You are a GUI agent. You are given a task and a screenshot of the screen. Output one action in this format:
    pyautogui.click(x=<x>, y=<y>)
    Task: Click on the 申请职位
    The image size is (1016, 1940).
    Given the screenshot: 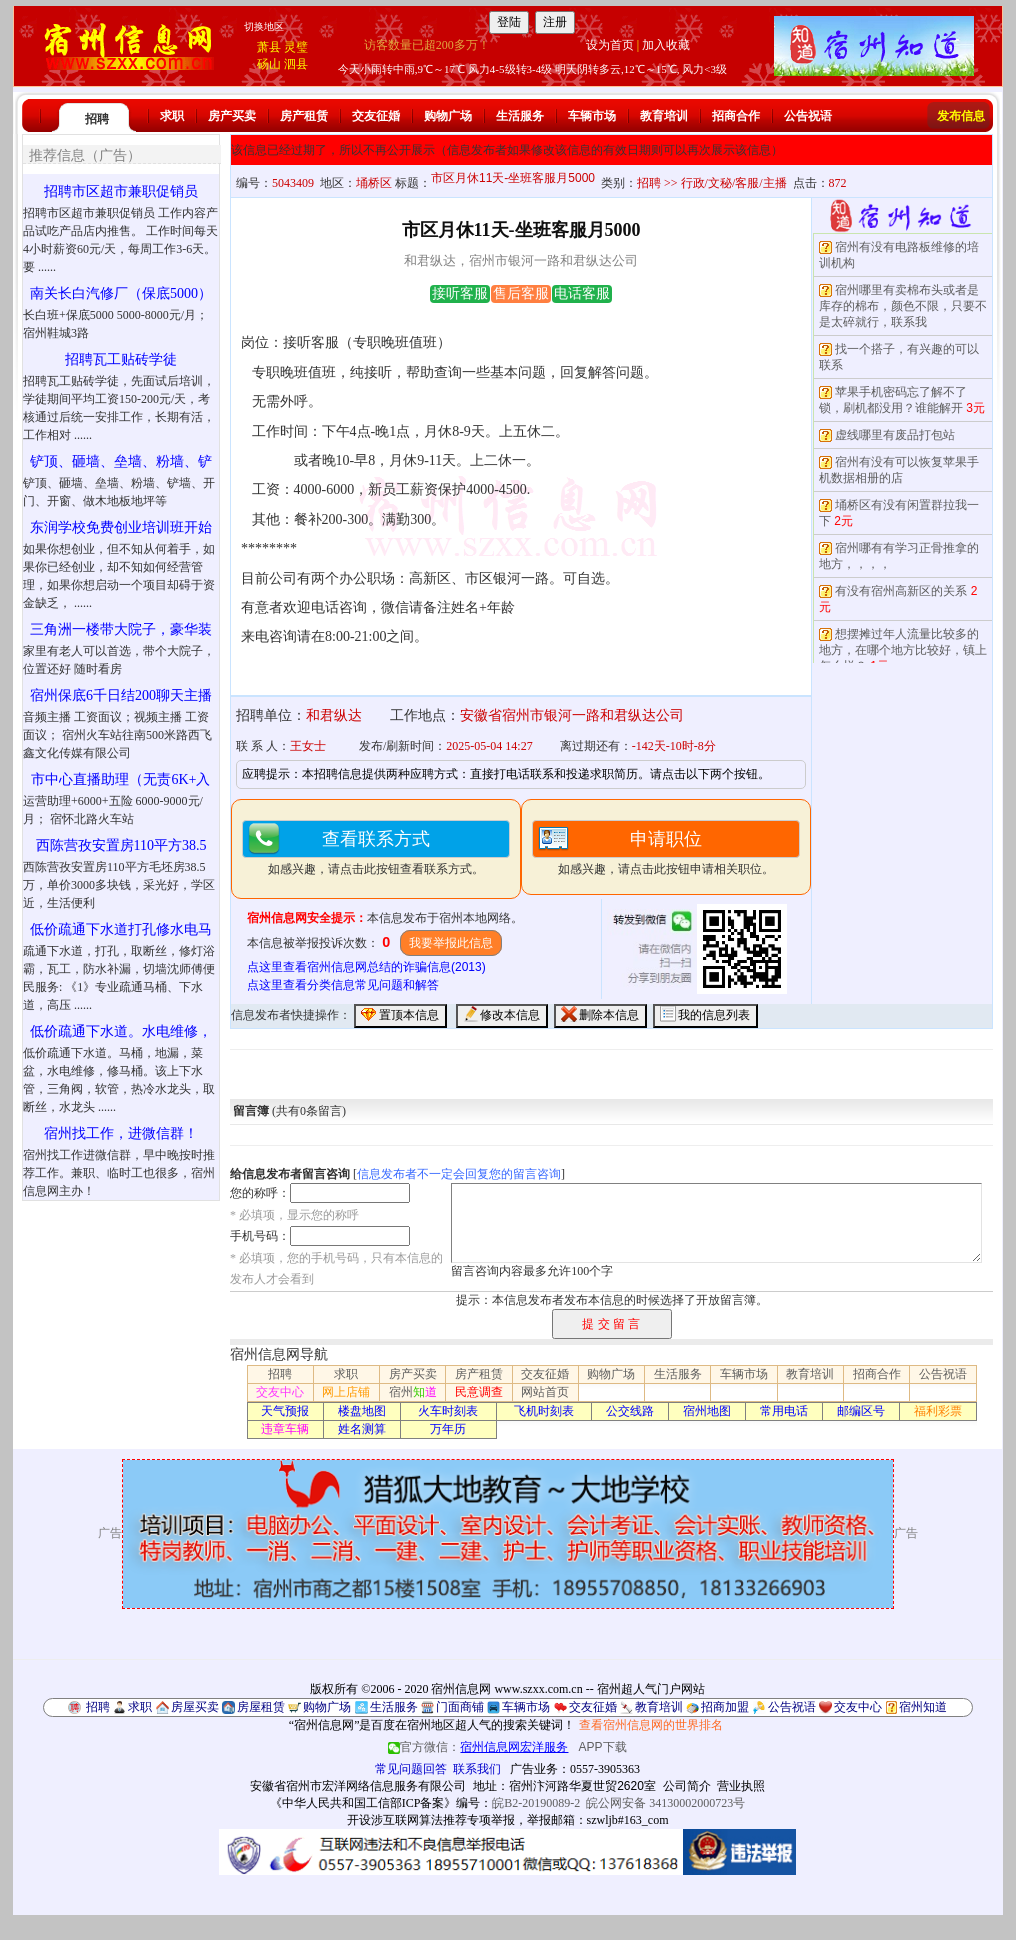 What is the action you would take?
    pyautogui.click(x=666, y=839)
    